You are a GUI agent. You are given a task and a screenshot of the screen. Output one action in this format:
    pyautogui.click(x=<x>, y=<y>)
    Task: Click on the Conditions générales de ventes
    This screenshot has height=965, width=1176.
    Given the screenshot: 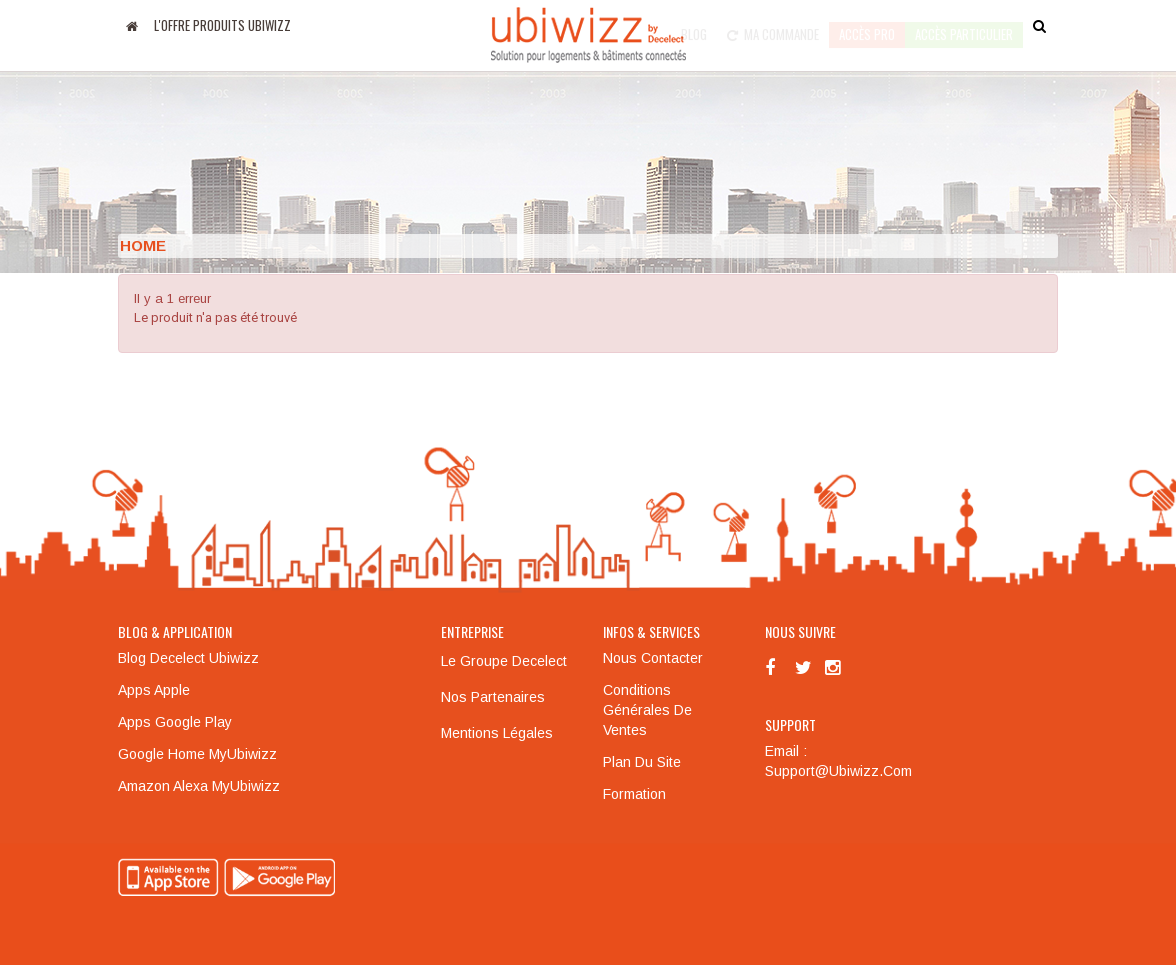 What is the action you would take?
    pyautogui.click(x=647, y=710)
    